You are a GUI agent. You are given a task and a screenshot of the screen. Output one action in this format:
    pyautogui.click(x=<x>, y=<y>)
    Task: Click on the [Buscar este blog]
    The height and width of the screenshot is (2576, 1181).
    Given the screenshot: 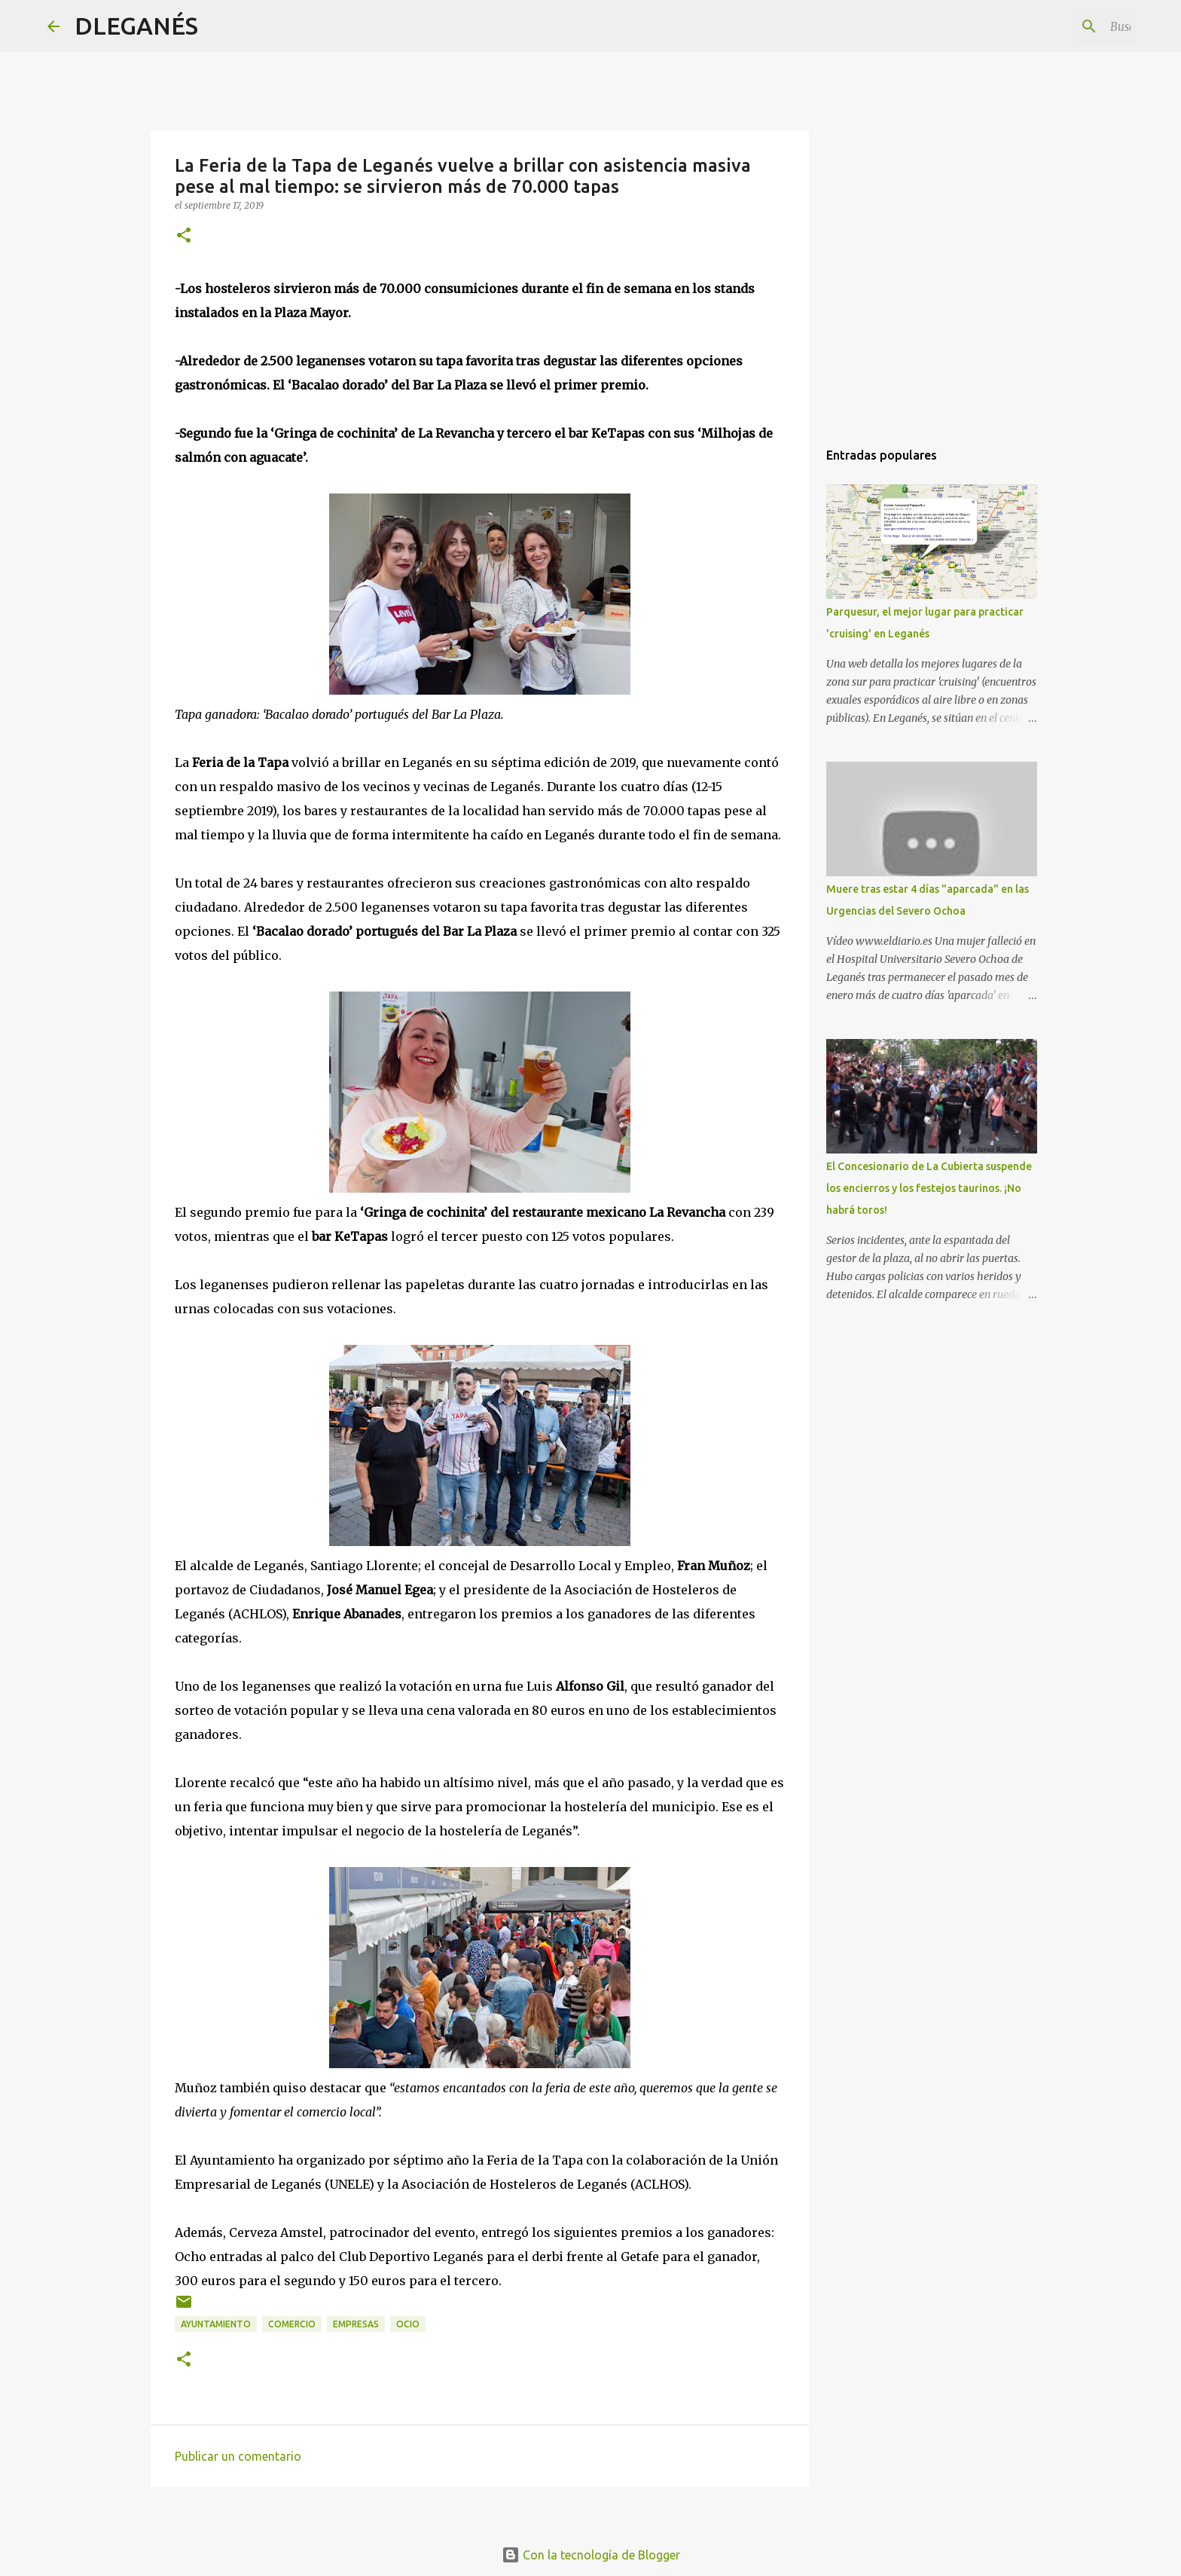 What is the action you would take?
    pyautogui.click(x=1057, y=26)
    